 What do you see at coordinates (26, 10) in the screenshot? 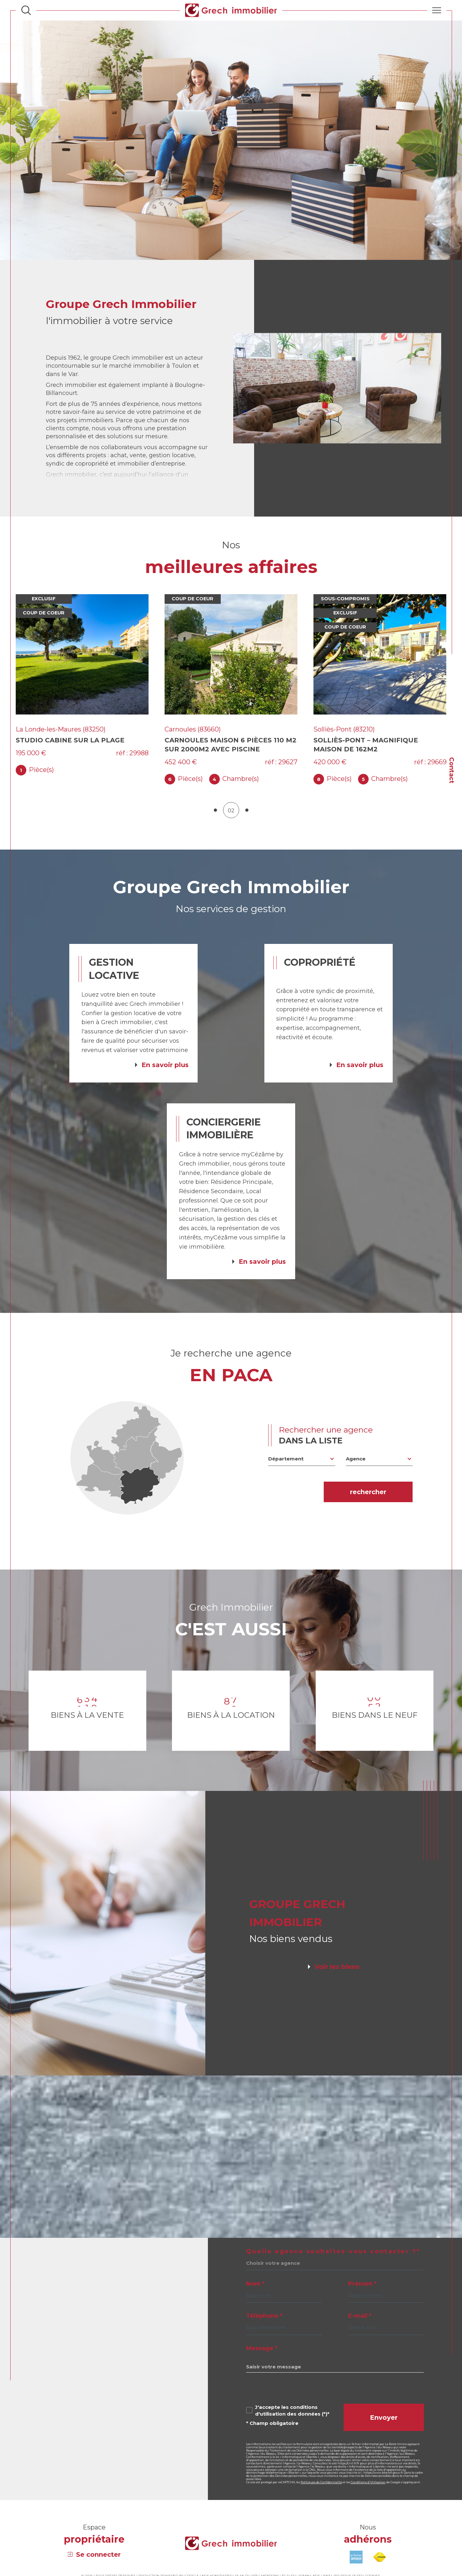
I see `[Ouvrir le formulaire de recherche]` at bounding box center [26, 10].